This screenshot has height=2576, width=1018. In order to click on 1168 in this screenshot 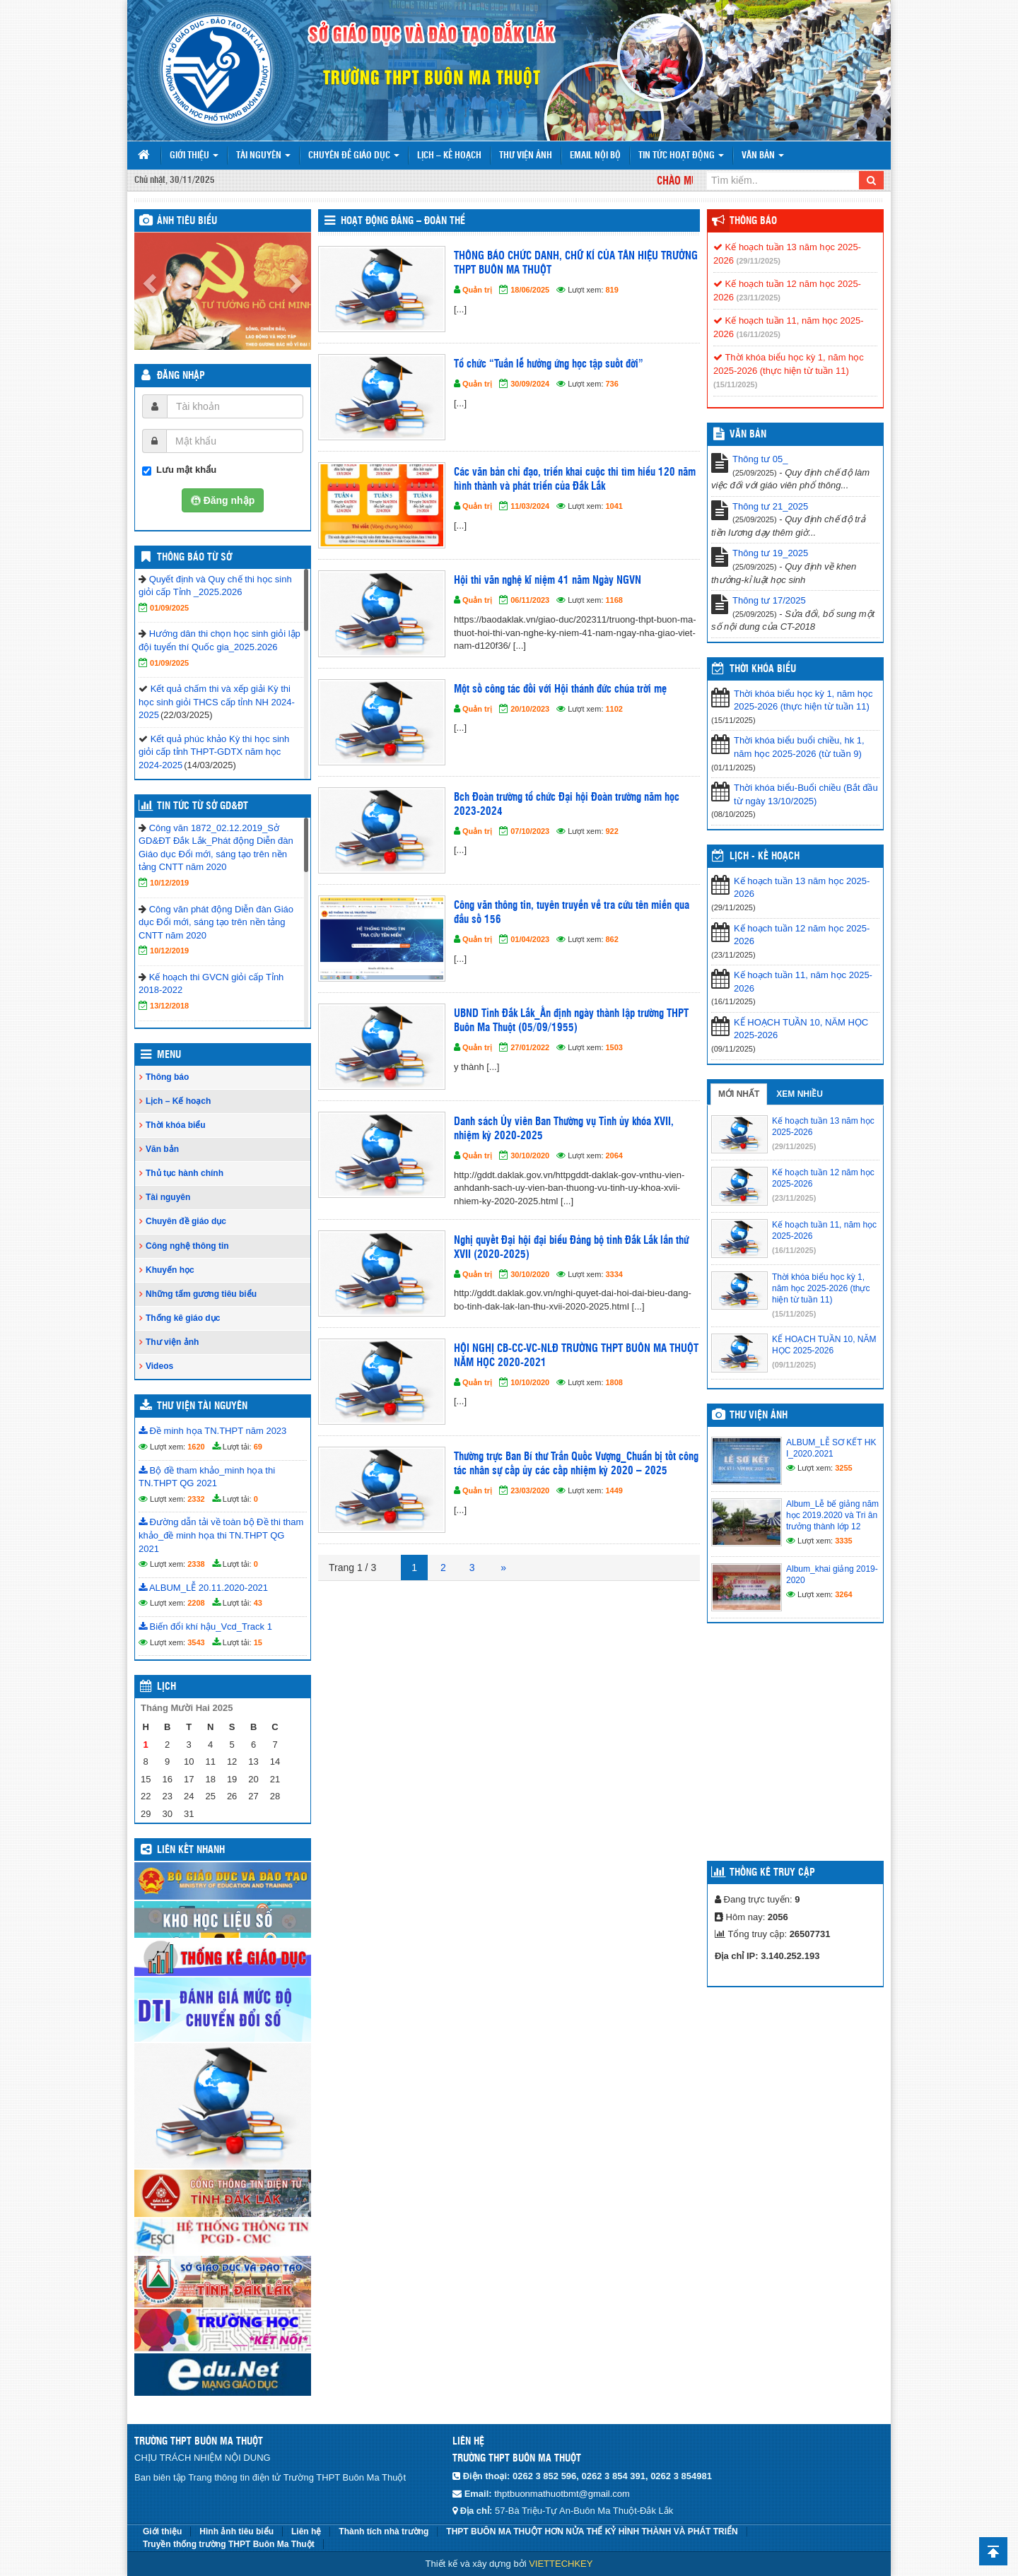, I will do `click(614, 600)`.